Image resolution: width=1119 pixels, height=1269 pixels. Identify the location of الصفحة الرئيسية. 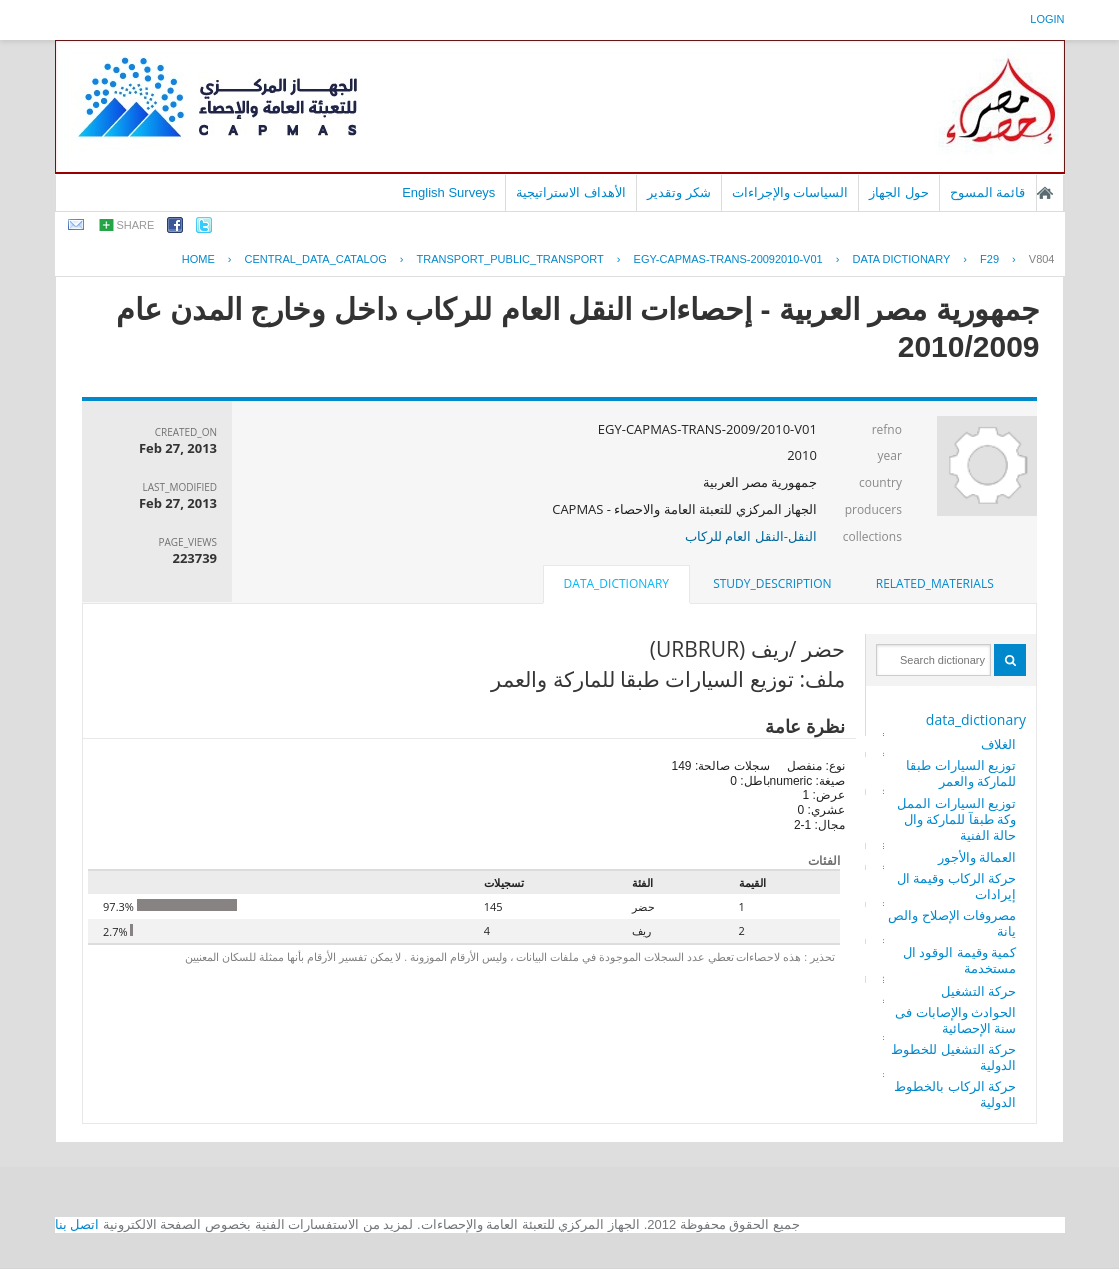
(1045, 193).